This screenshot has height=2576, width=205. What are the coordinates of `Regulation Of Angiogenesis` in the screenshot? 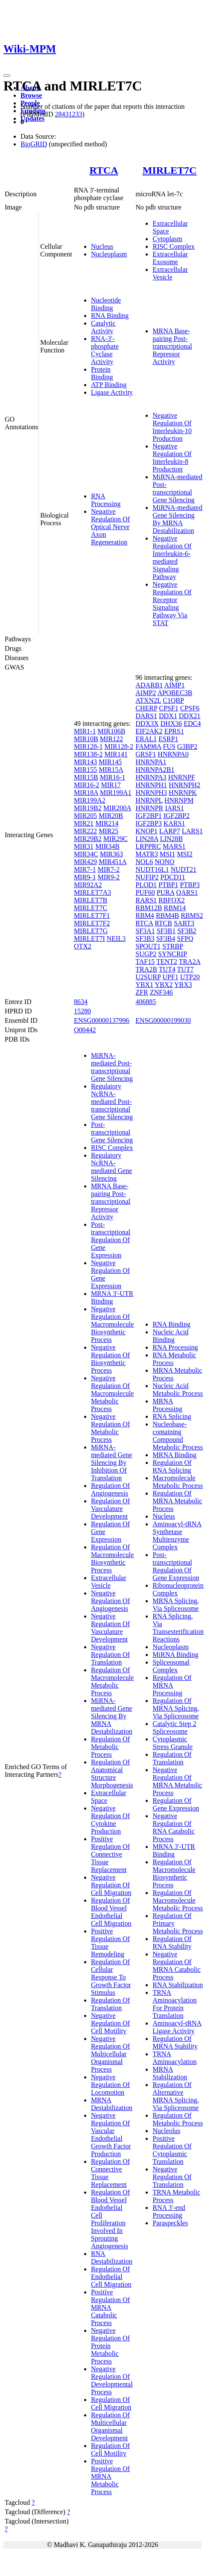 It's located at (110, 1489).